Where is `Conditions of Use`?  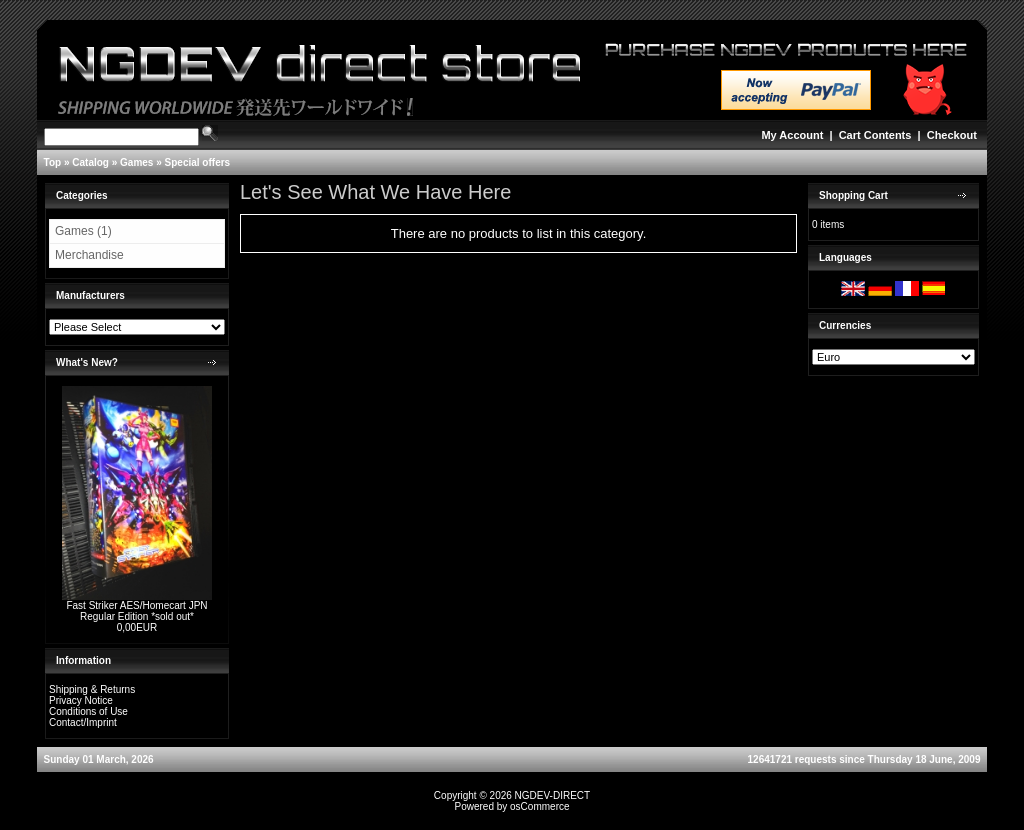
Conditions of Use is located at coordinates (88, 711).